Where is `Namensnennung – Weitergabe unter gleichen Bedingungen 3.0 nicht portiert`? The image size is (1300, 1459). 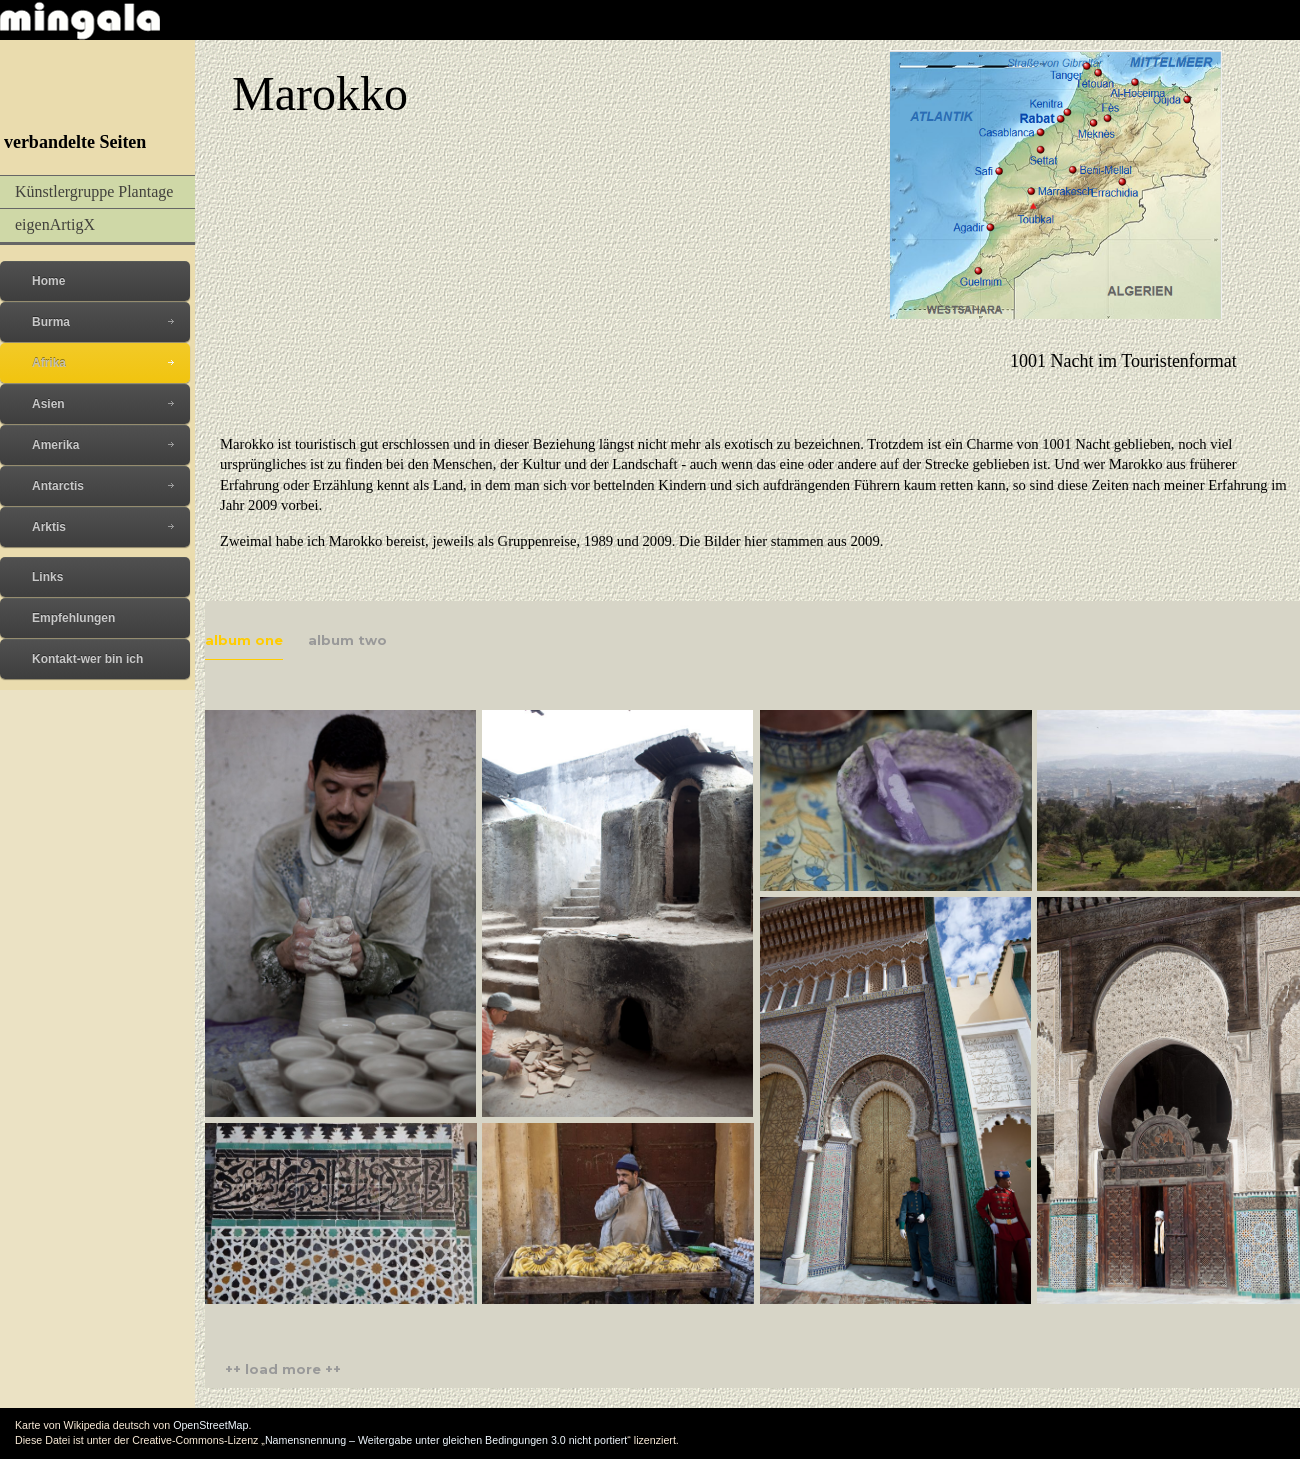
Namensnennung – Weitergabe unter gleichen Bedingungen 3.0 nicht portiert is located at coordinates (446, 1440).